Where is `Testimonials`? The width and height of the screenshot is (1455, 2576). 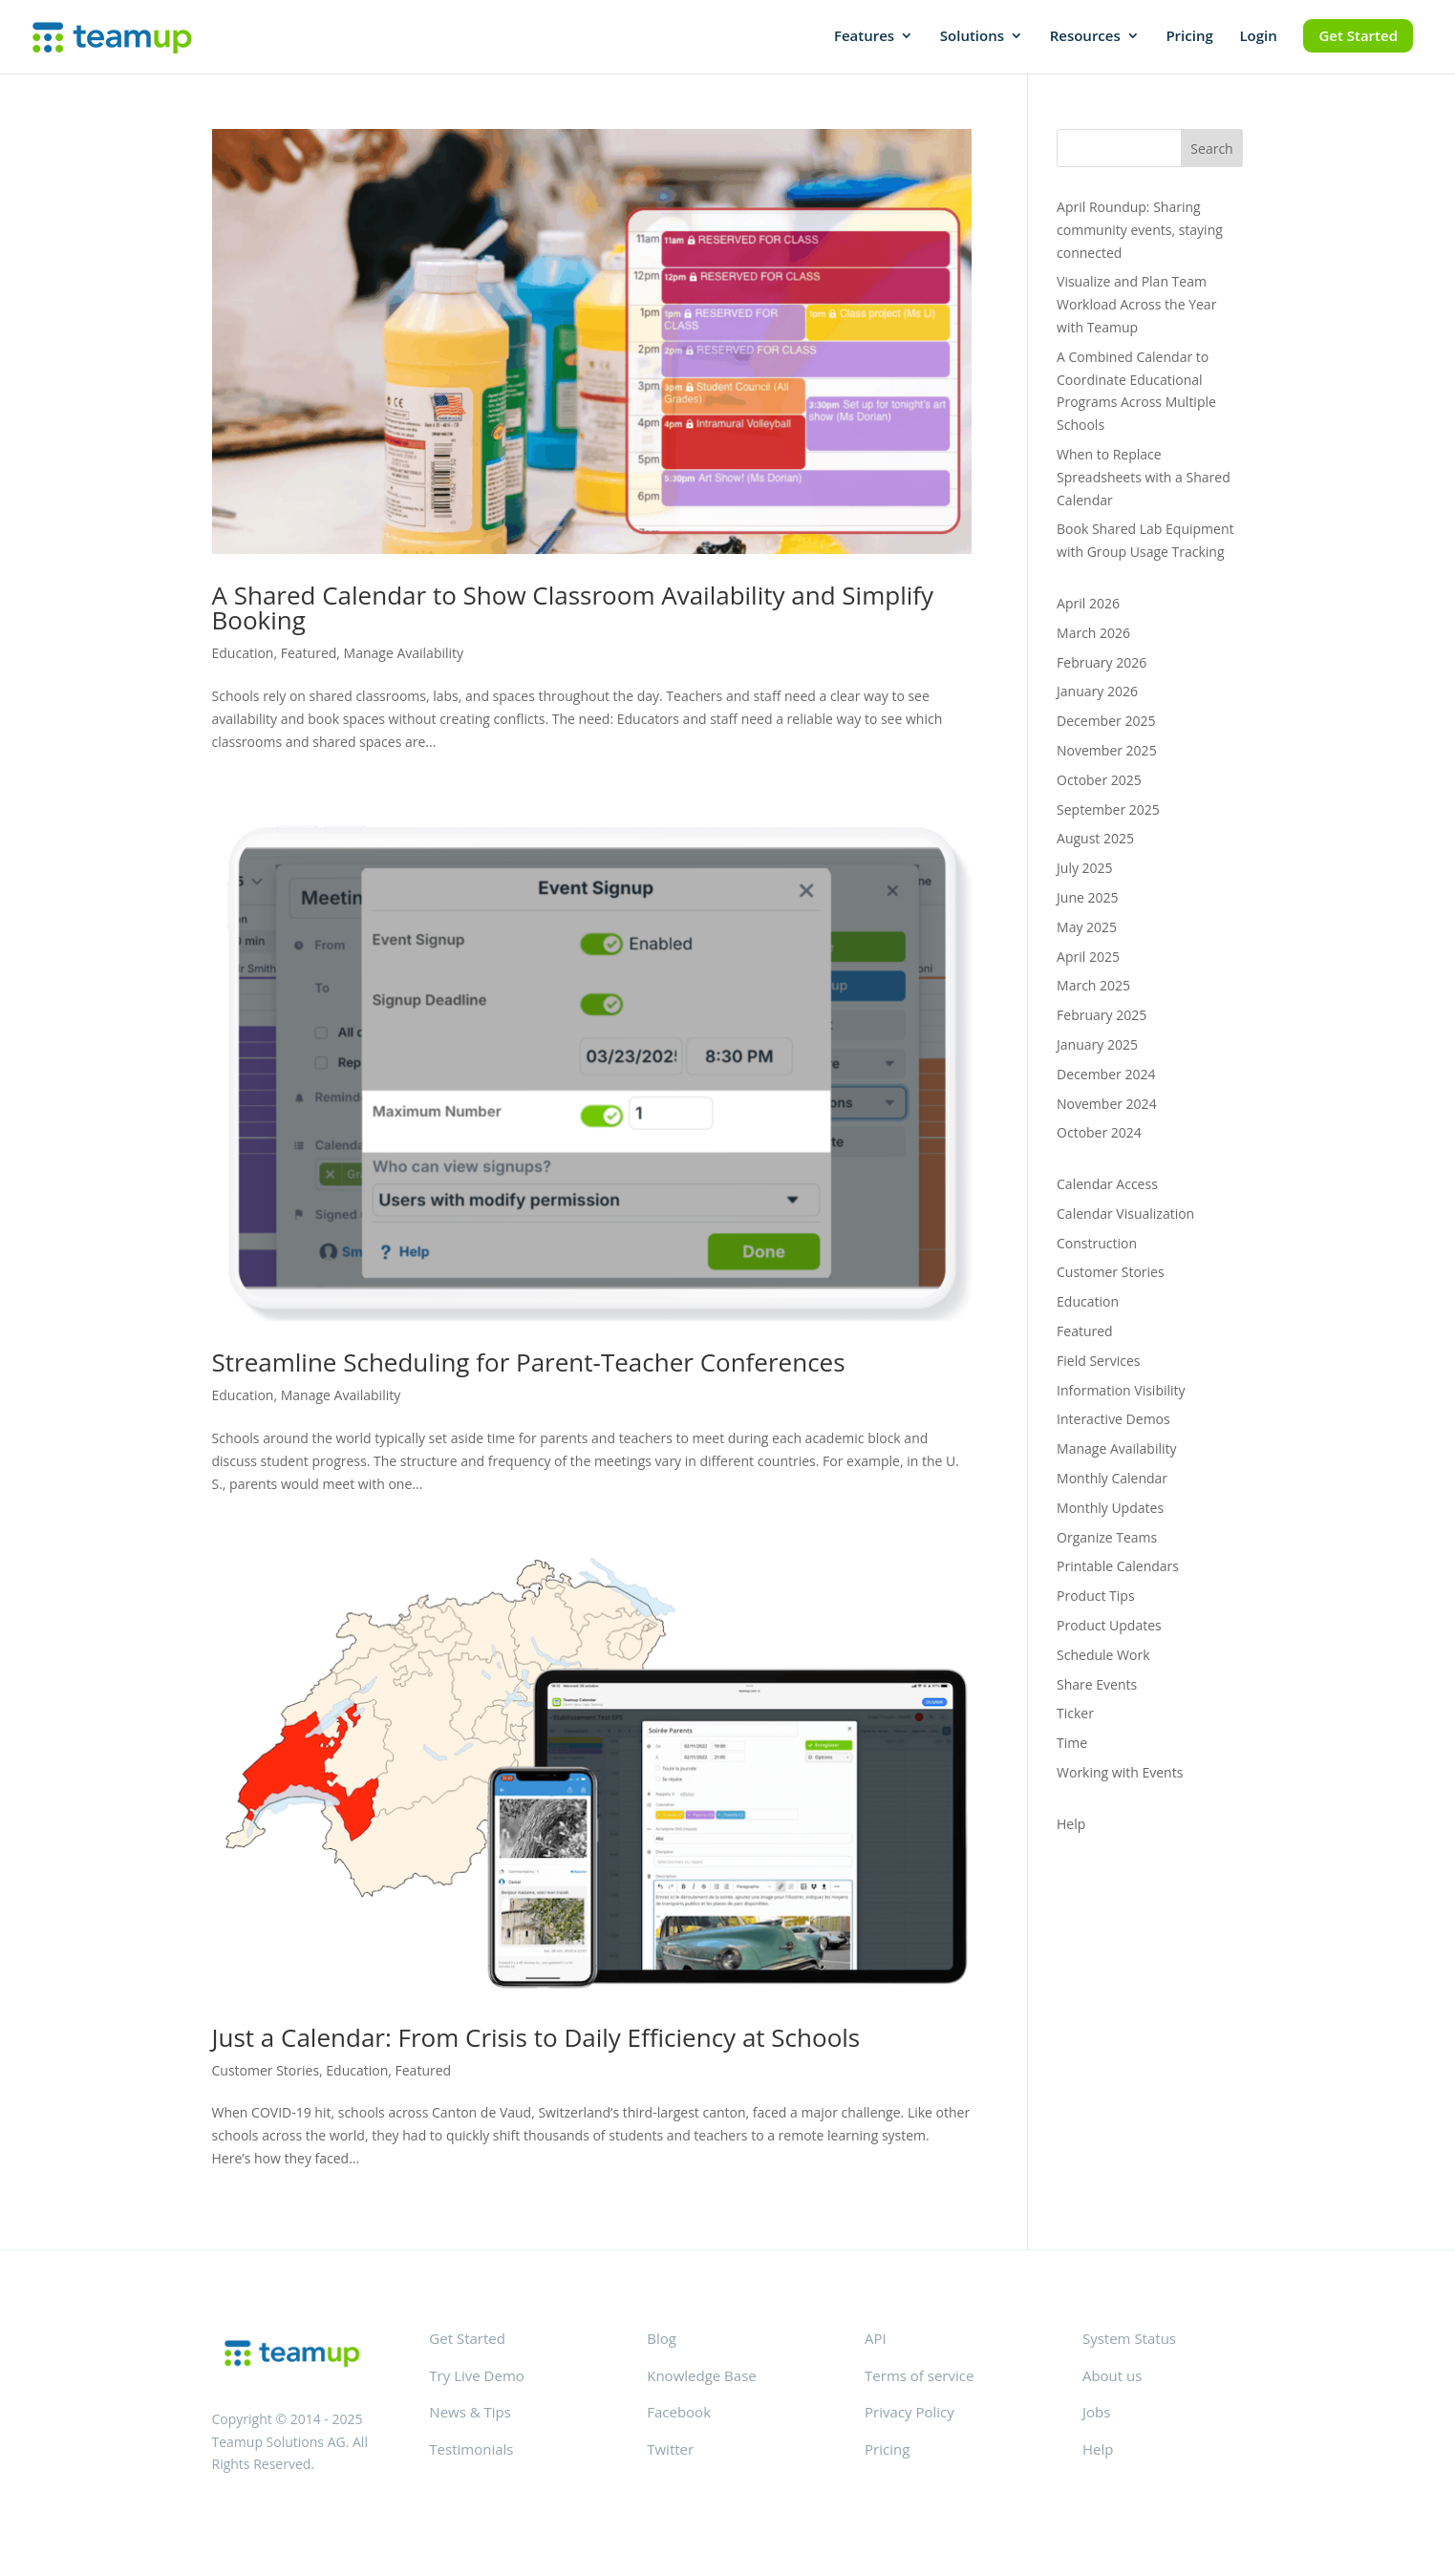 Testimonials is located at coordinates (471, 2449).